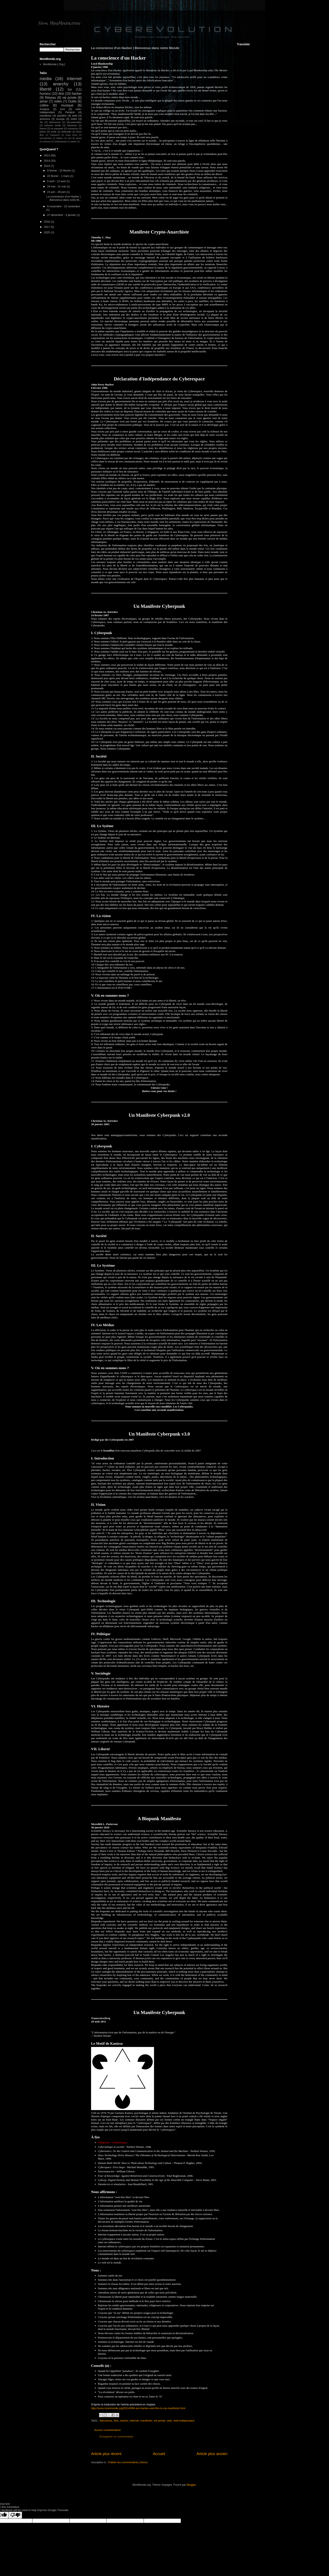 The width and height of the screenshot is (329, 2576). What do you see at coordinates (47, 226) in the screenshot?
I see `2017` at bounding box center [47, 226].